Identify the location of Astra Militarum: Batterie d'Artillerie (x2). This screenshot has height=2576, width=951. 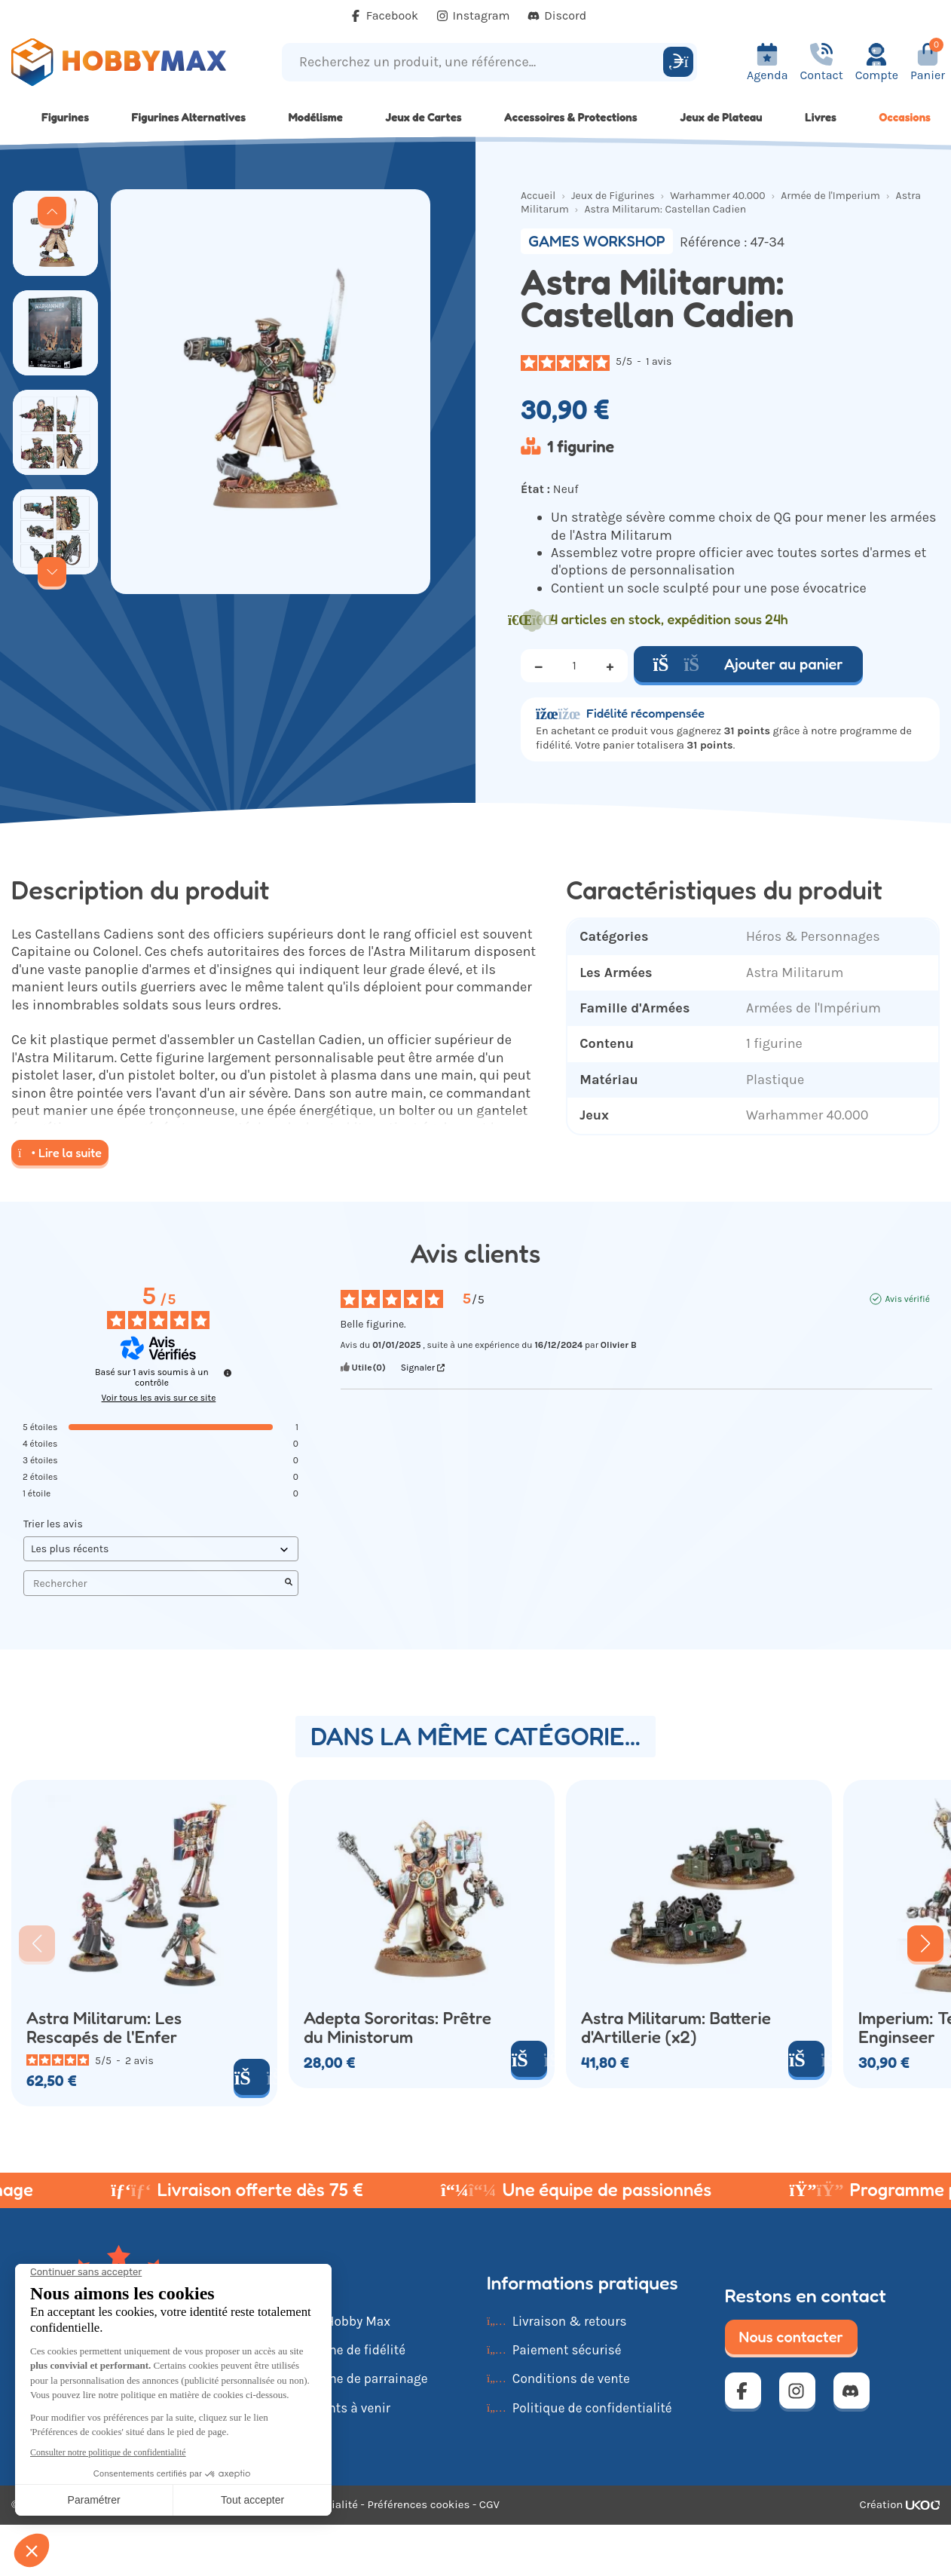
(676, 2028).